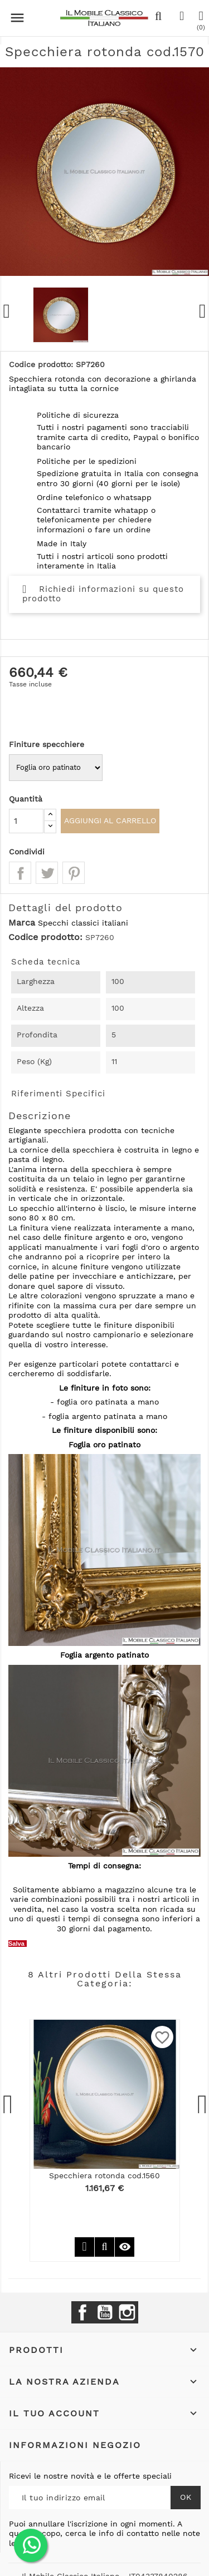  I want to click on Informazioni negozio, so click(75, 2445).